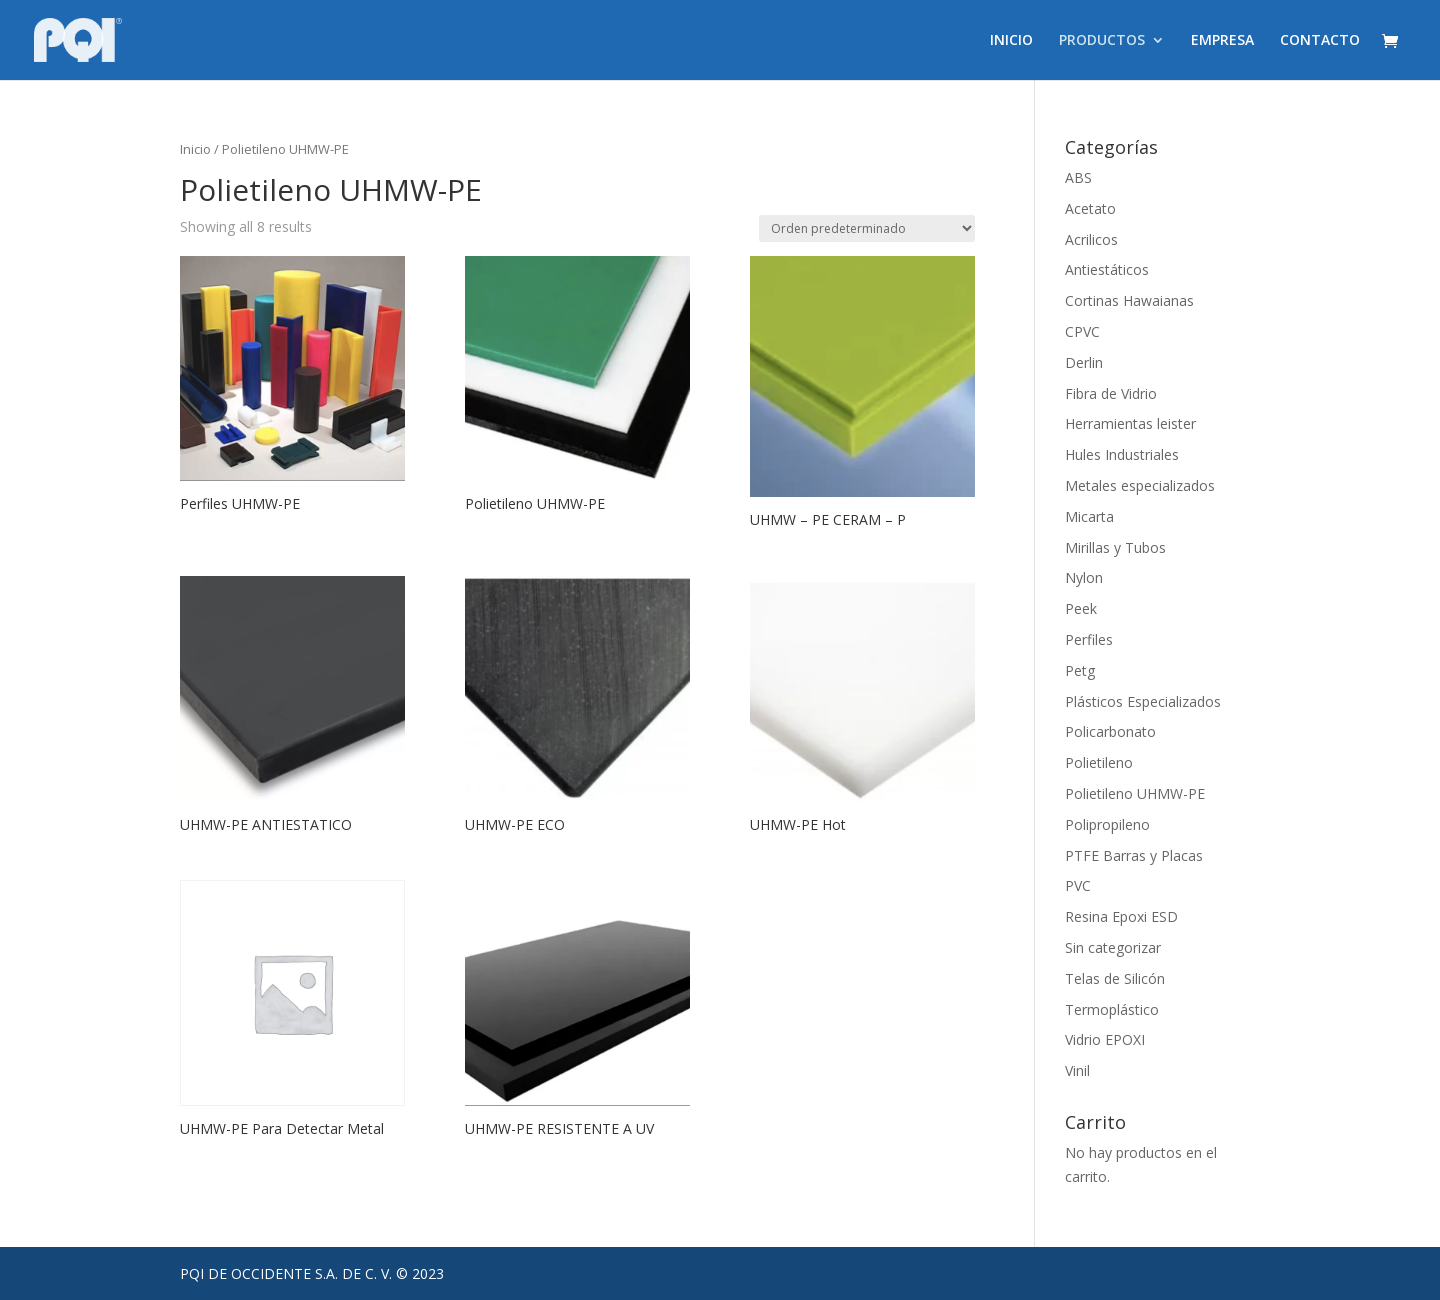 This screenshot has height=1300, width=1440. What do you see at coordinates (1129, 300) in the screenshot?
I see `Cortinas Hawaianas` at bounding box center [1129, 300].